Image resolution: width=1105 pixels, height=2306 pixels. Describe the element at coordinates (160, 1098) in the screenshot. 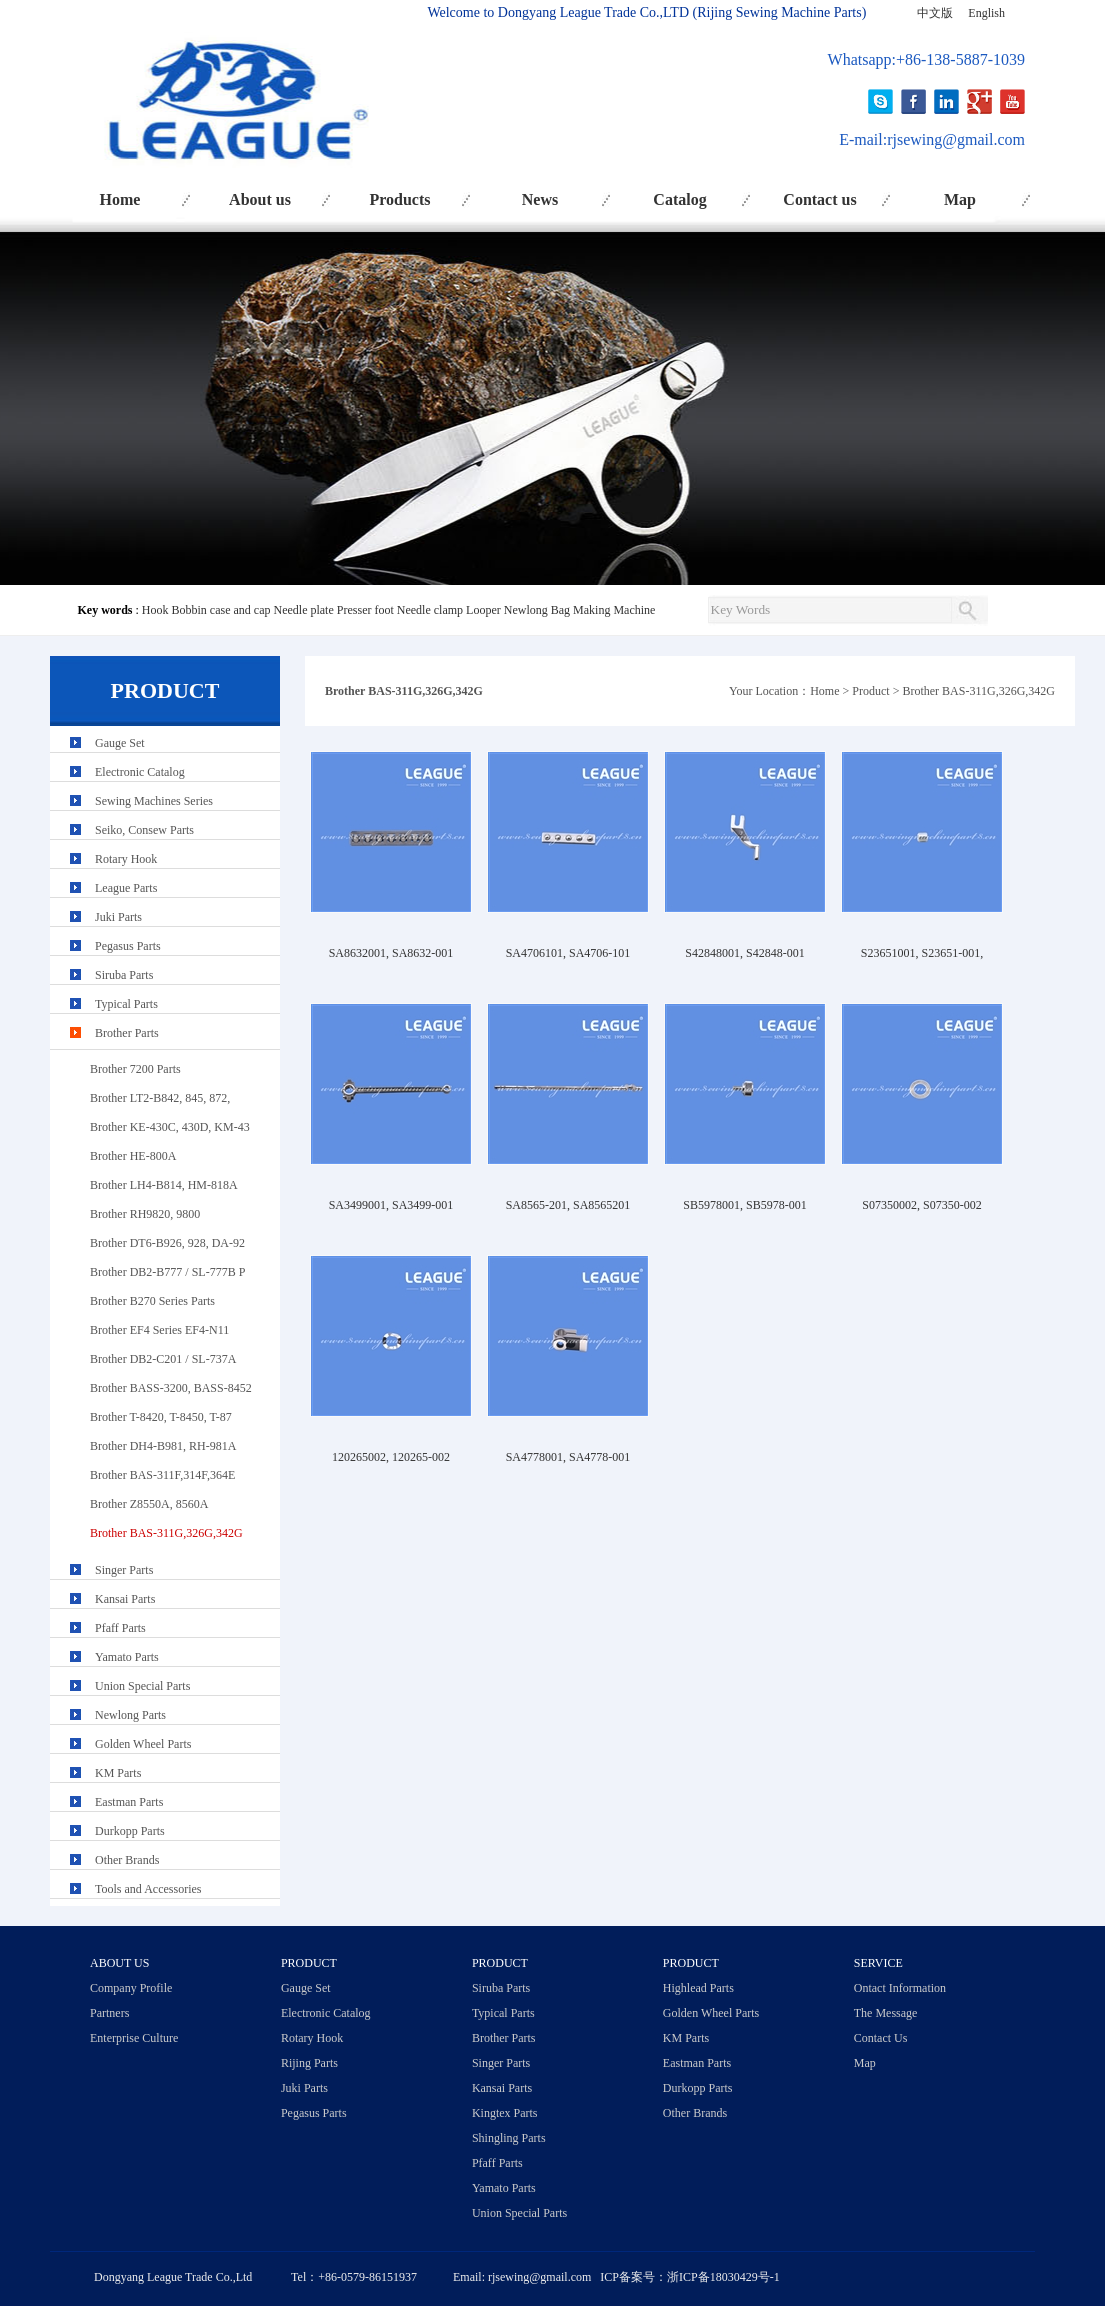

I see `Brother LT2-B842, 845, 872,` at that location.